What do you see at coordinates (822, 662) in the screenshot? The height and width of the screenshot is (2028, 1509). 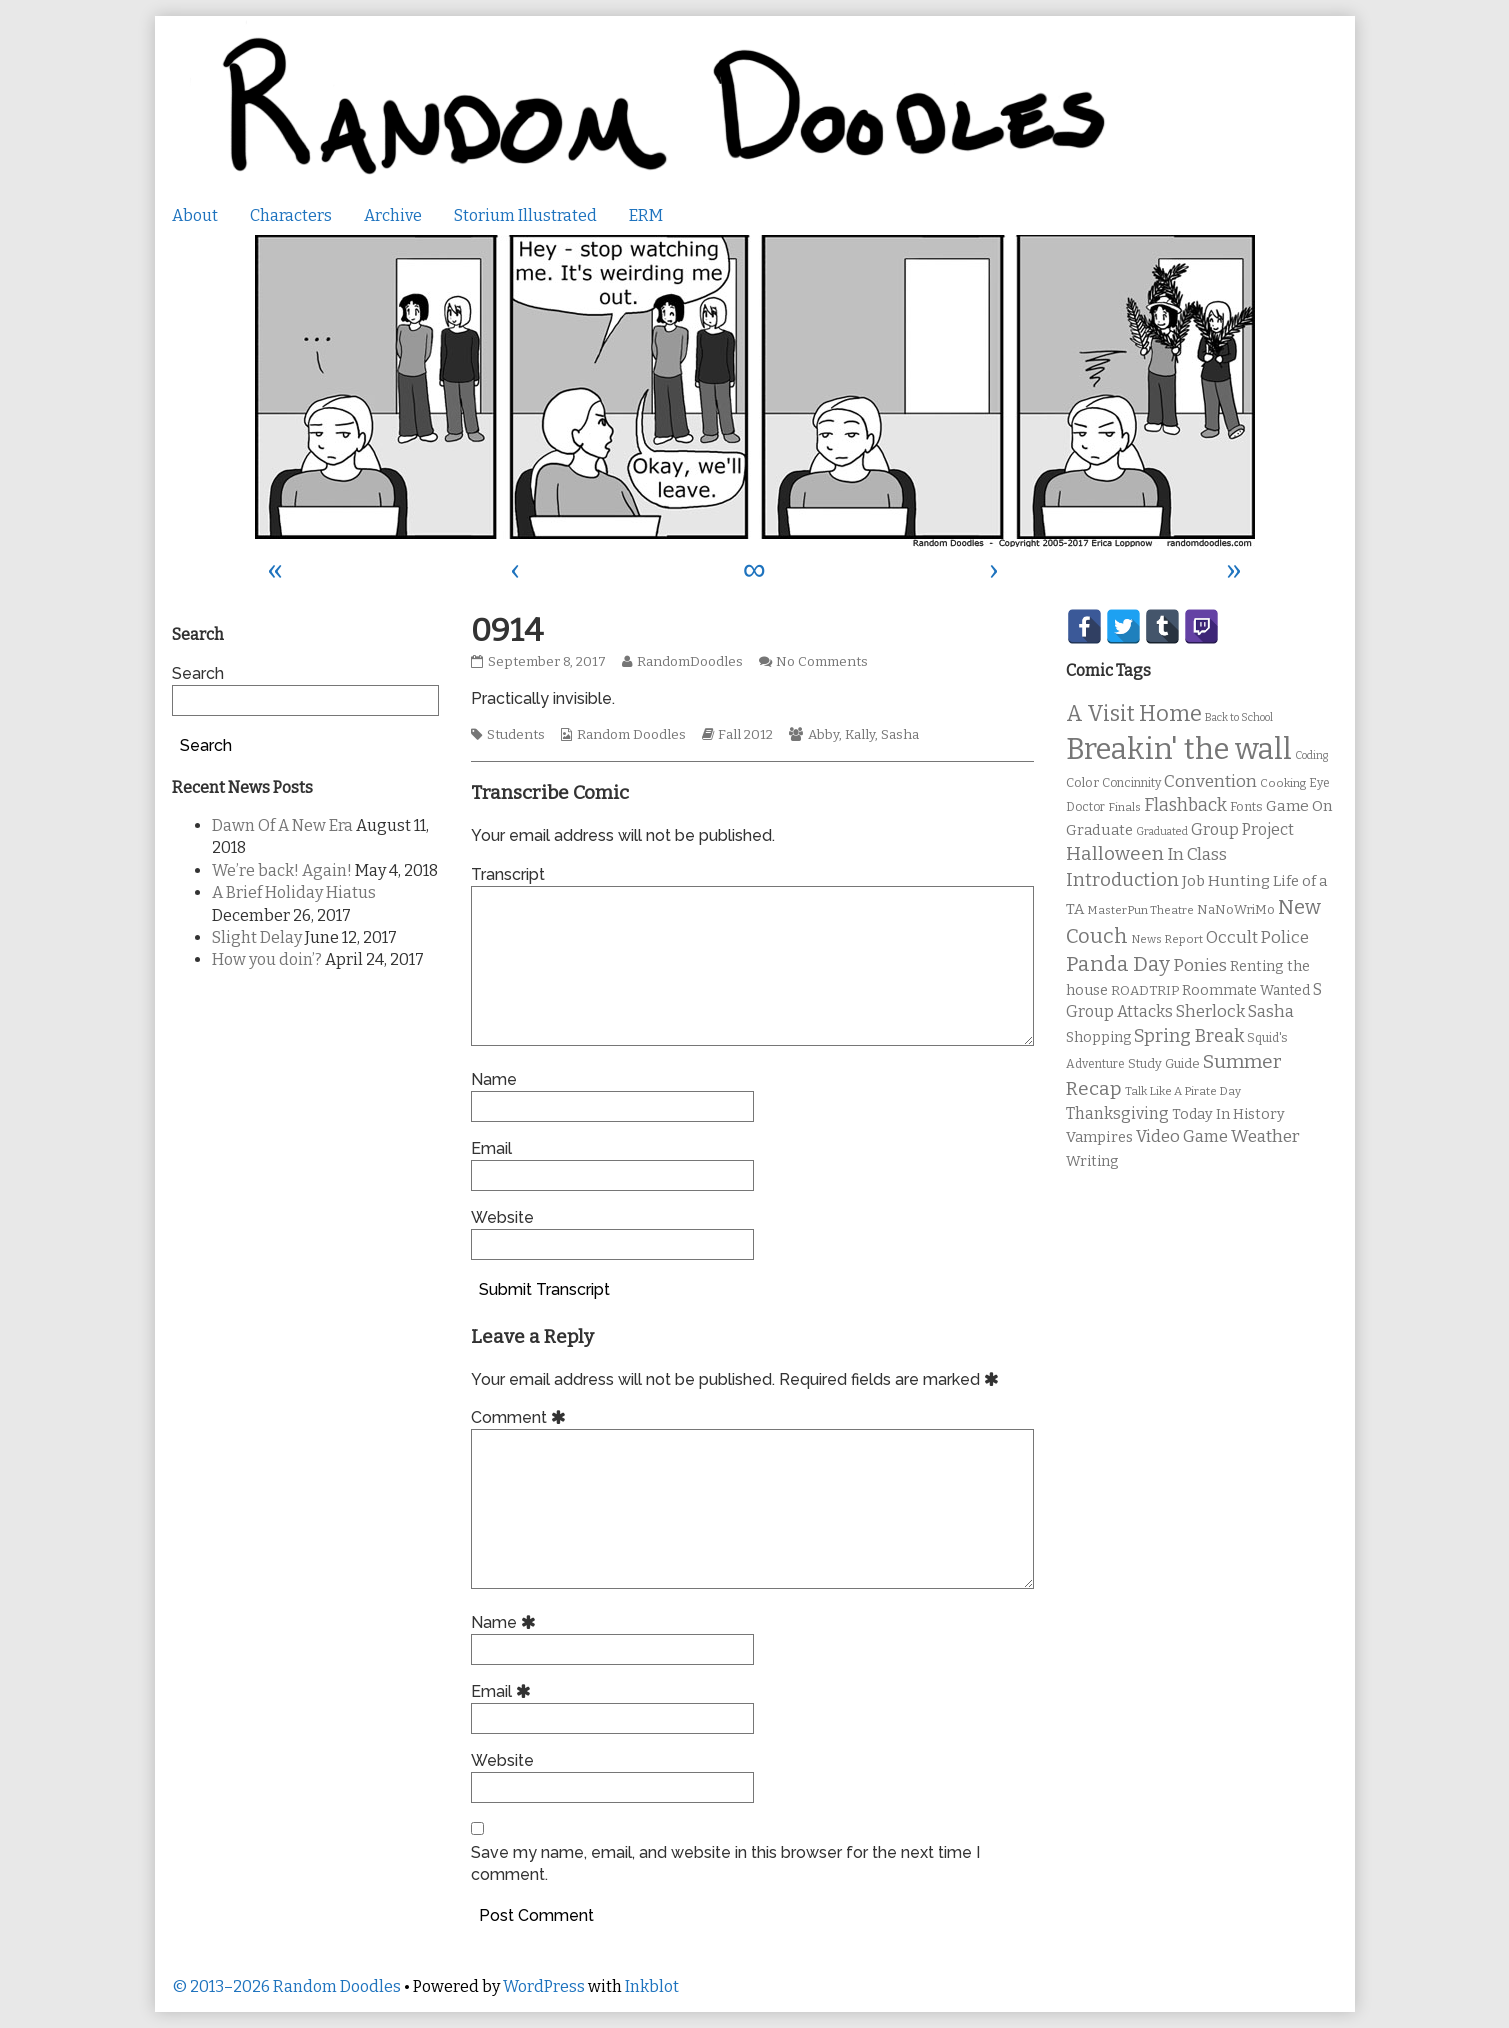 I see `No Comments` at bounding box center [822, 662].